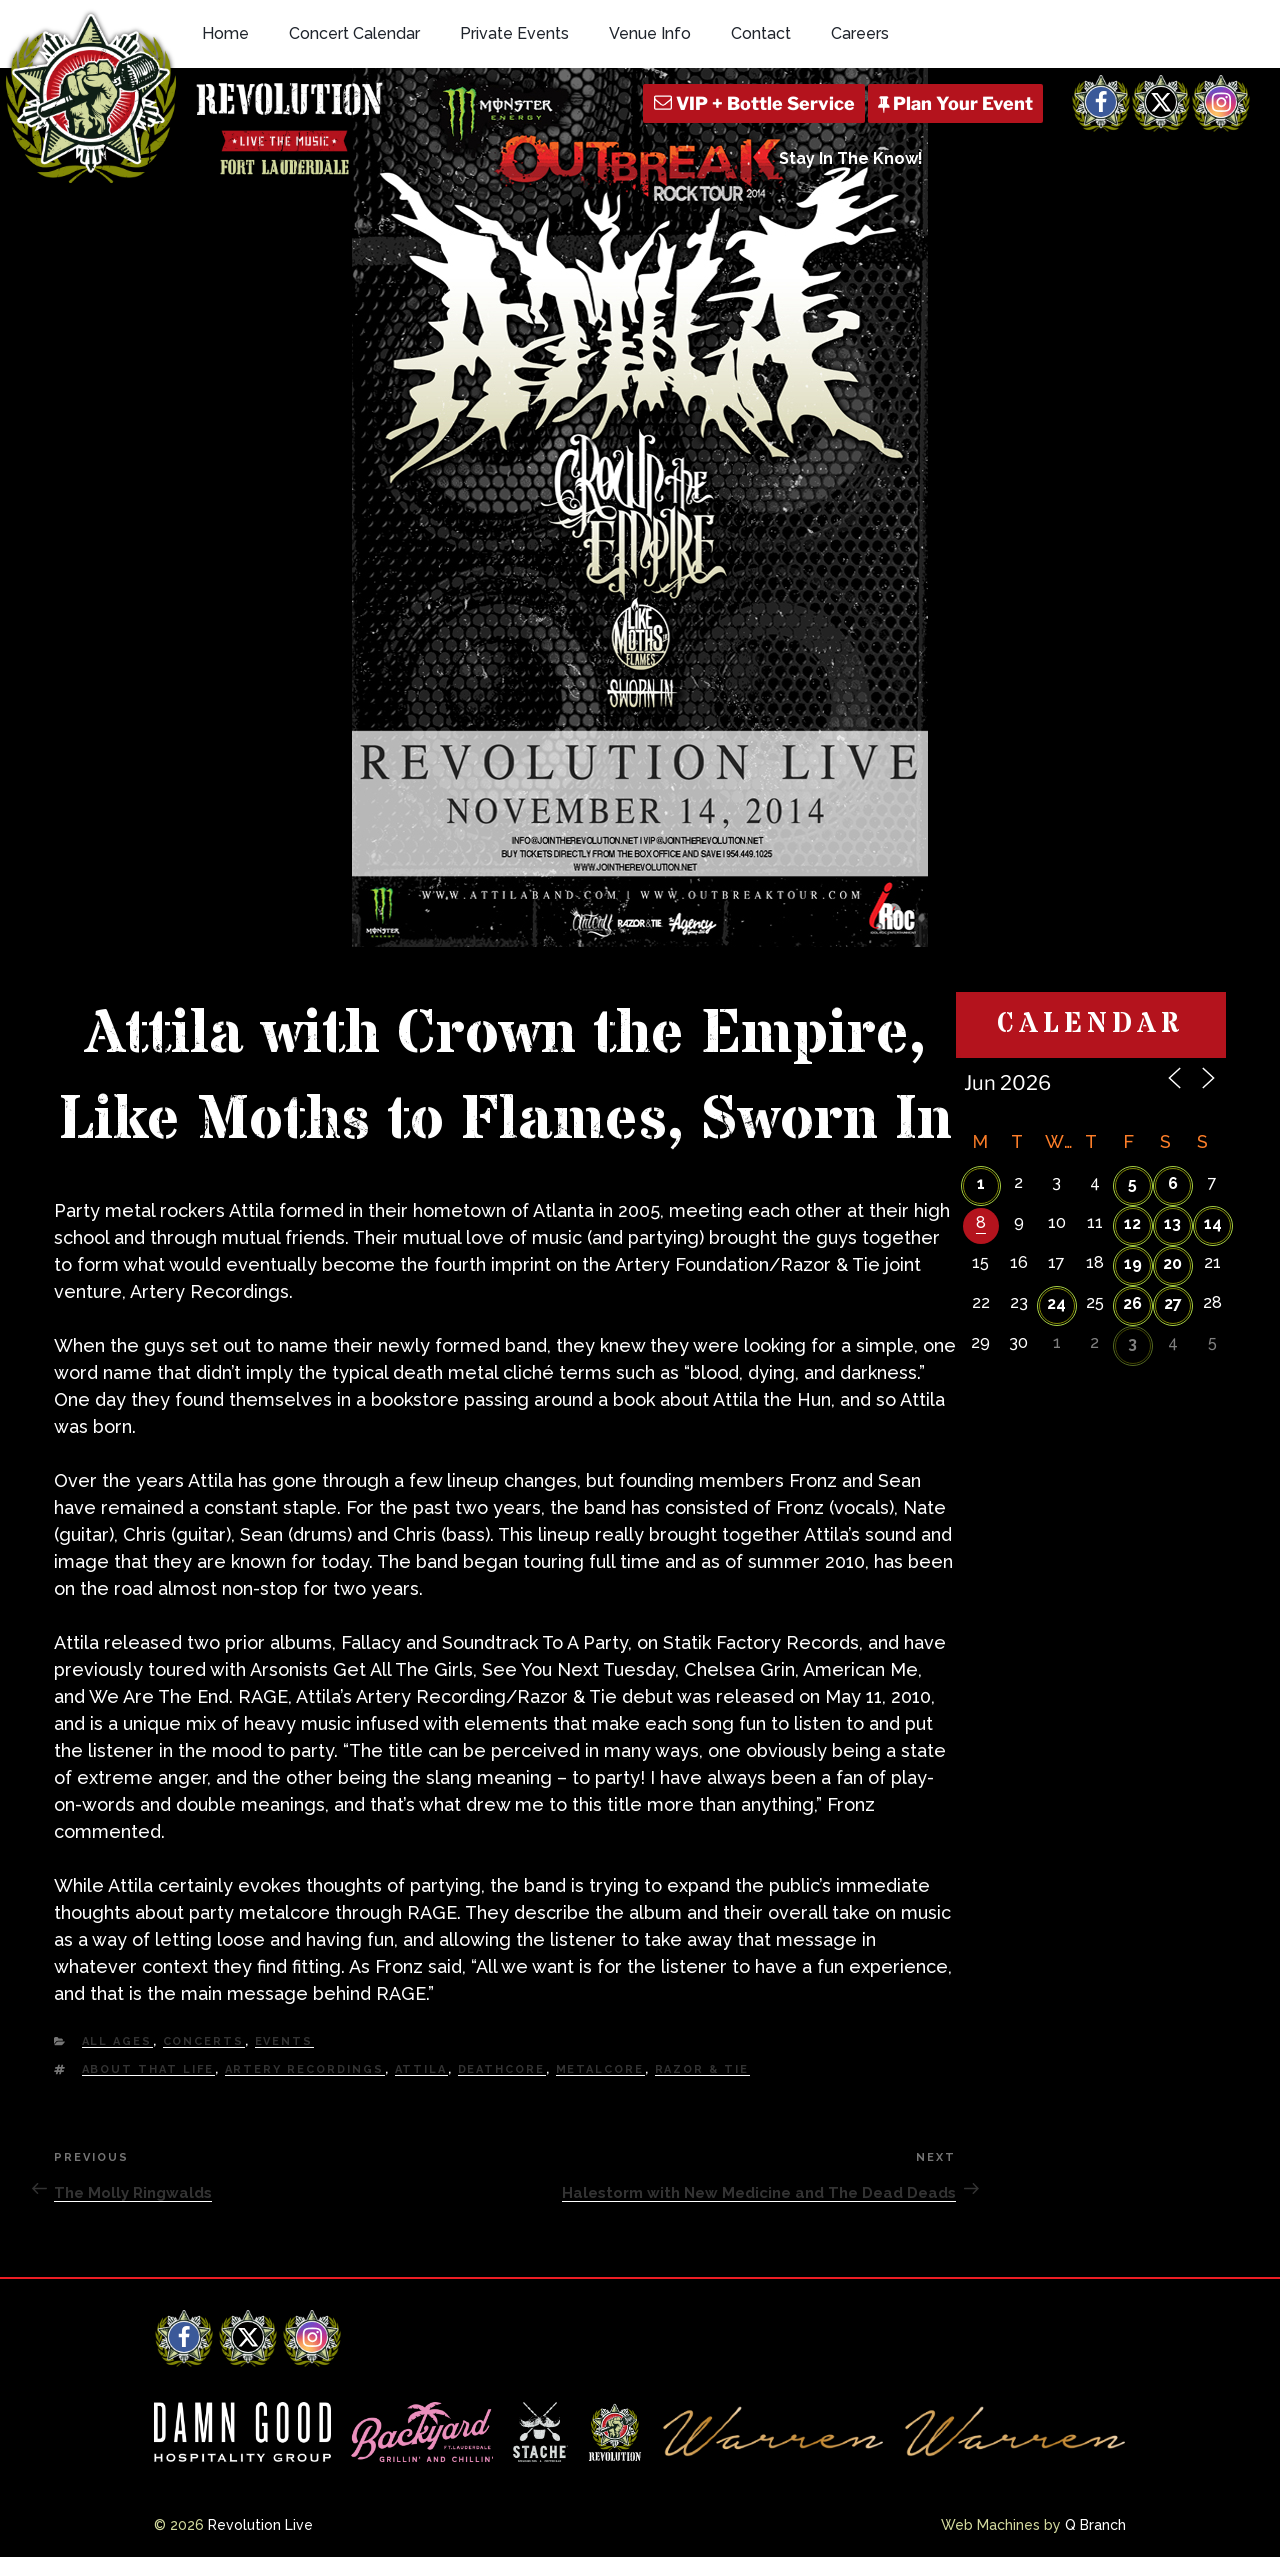 The image size is (1280, 2557). I want to click on 26, so click(1132, 1303).